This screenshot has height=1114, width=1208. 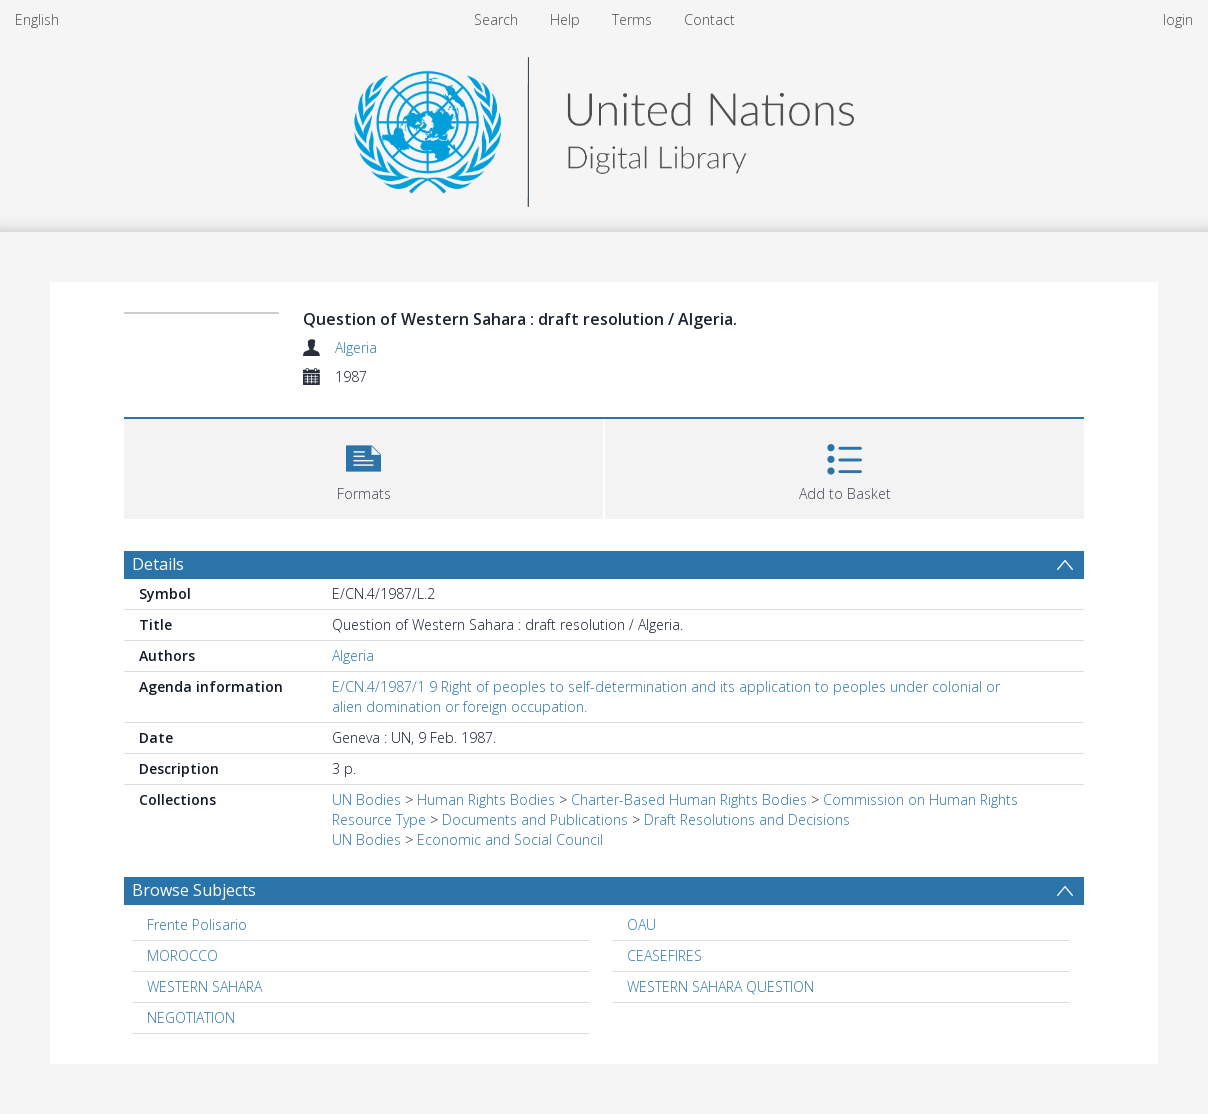 I want to click on WESTERN SAHARA [Search subject: WESTERN SAHARA], so click(x=204, y=986).